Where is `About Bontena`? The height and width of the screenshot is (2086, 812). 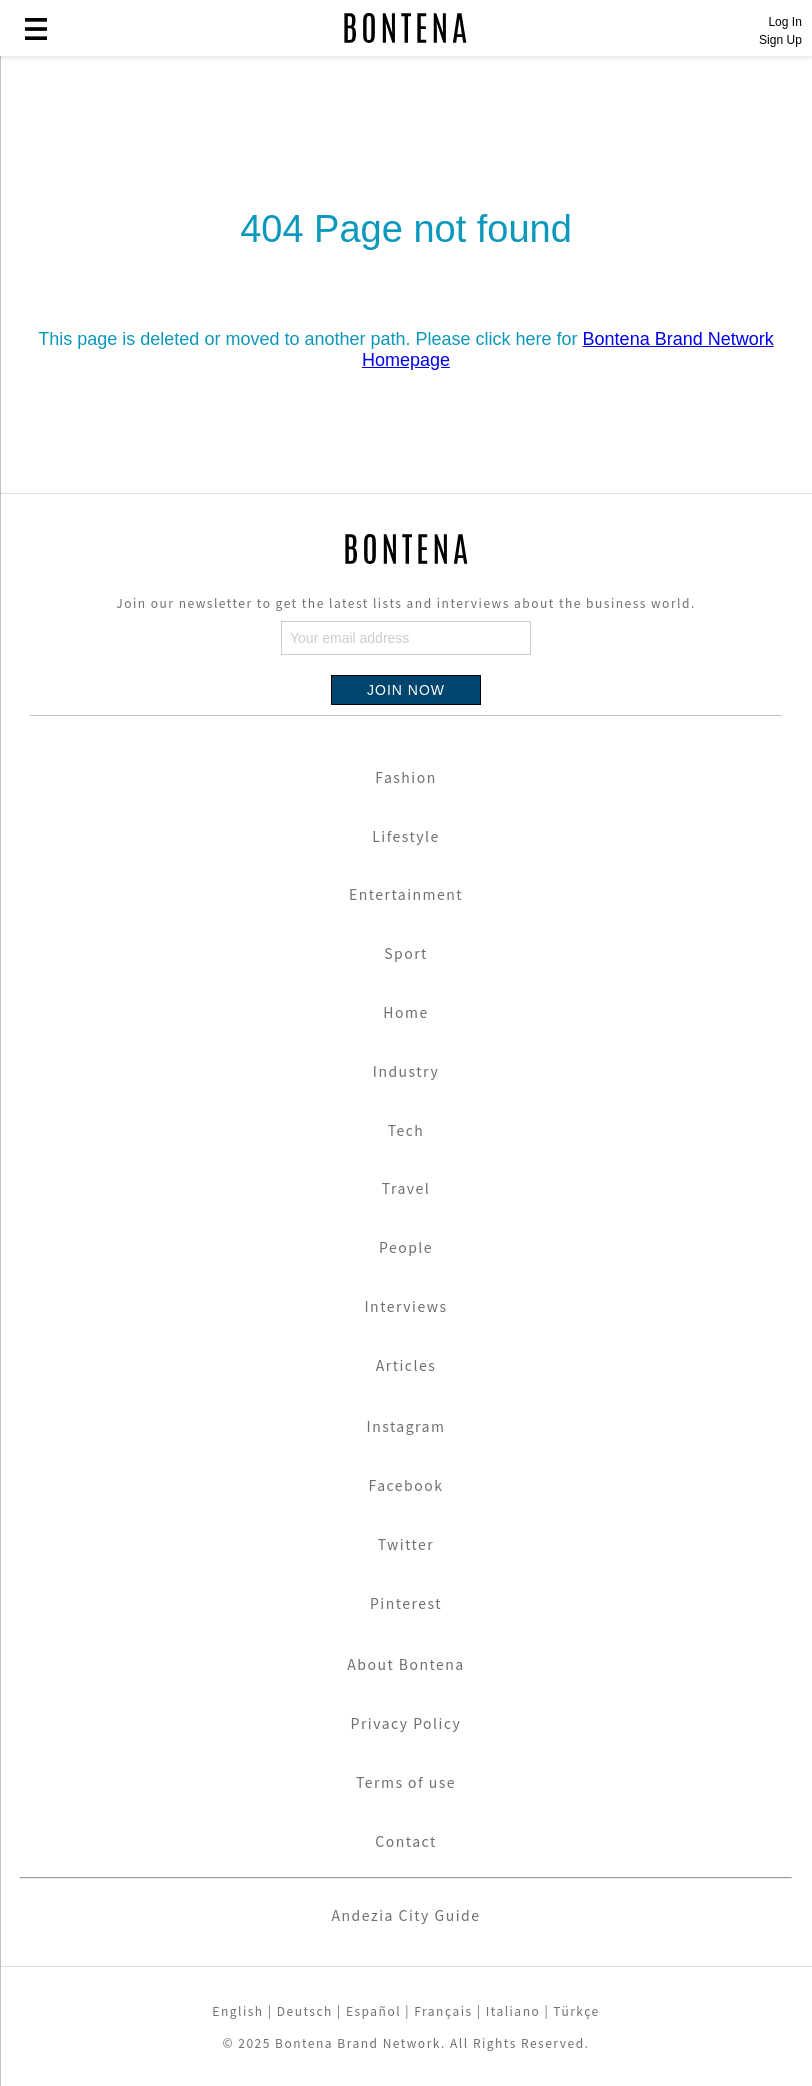
About Bontena is located at coordinates (406, 1664).